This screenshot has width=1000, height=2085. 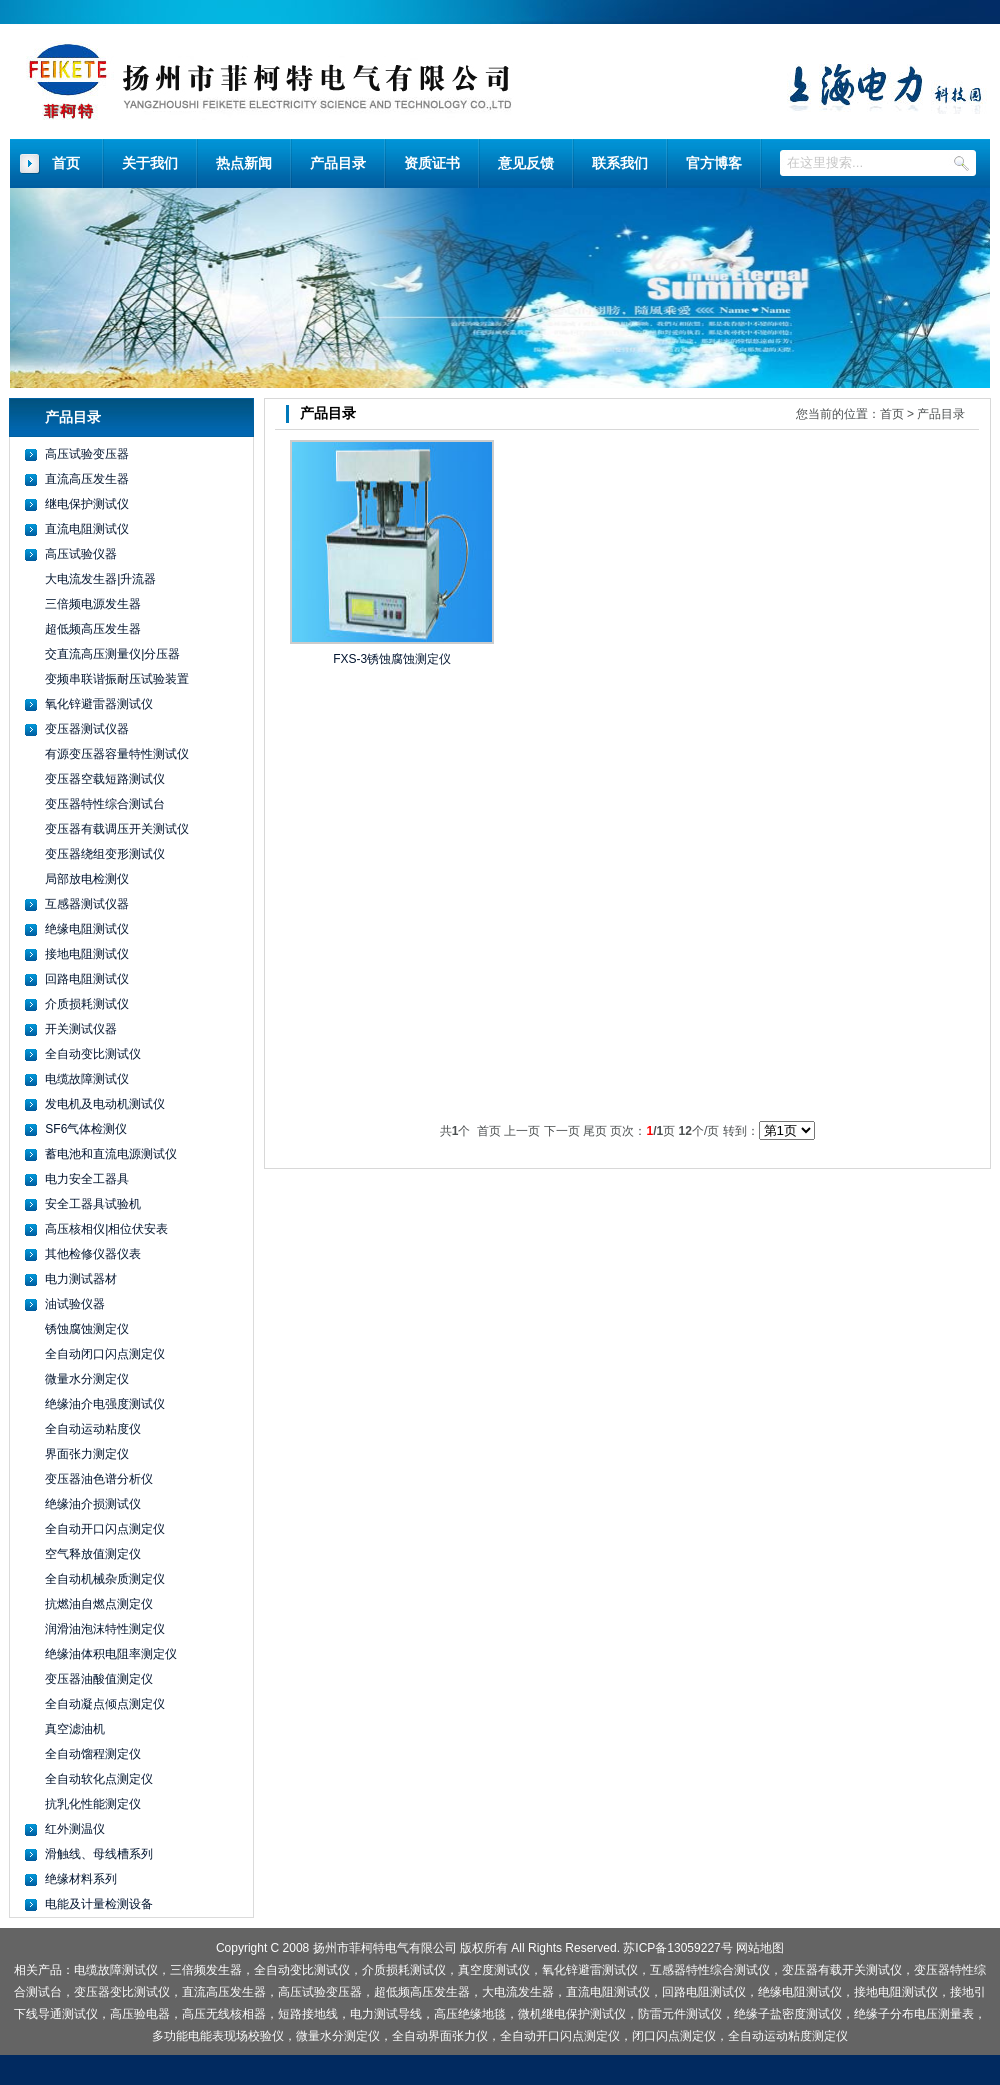 I want to click on 高压验电器, so click(x=140, y=2014).